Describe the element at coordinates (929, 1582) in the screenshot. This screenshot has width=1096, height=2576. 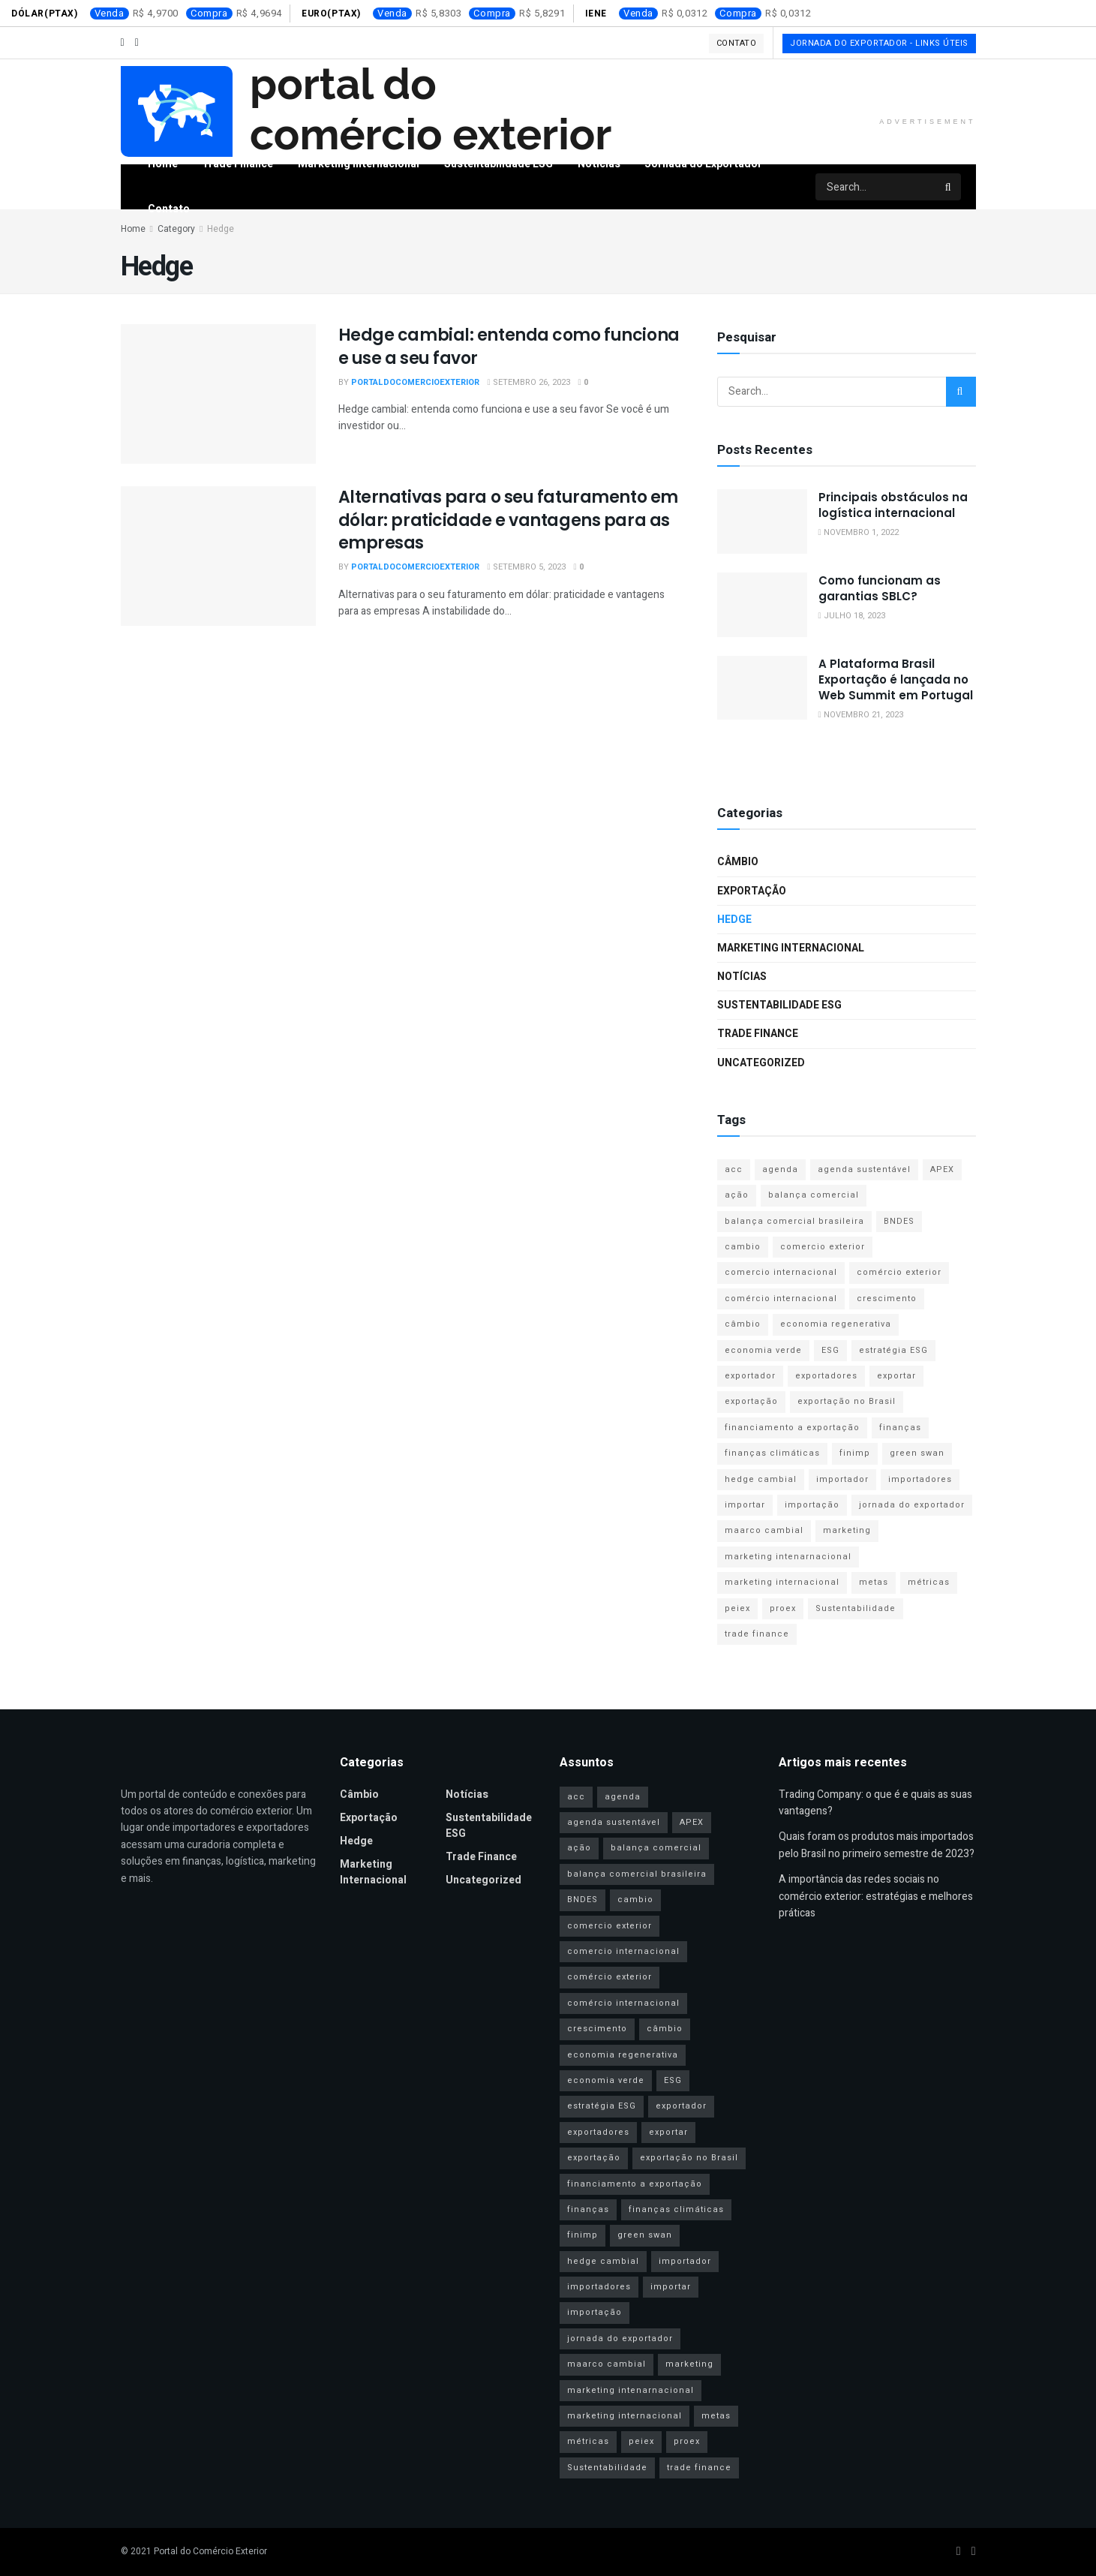
I see `métricas [métricas (1 item)]` at that location.